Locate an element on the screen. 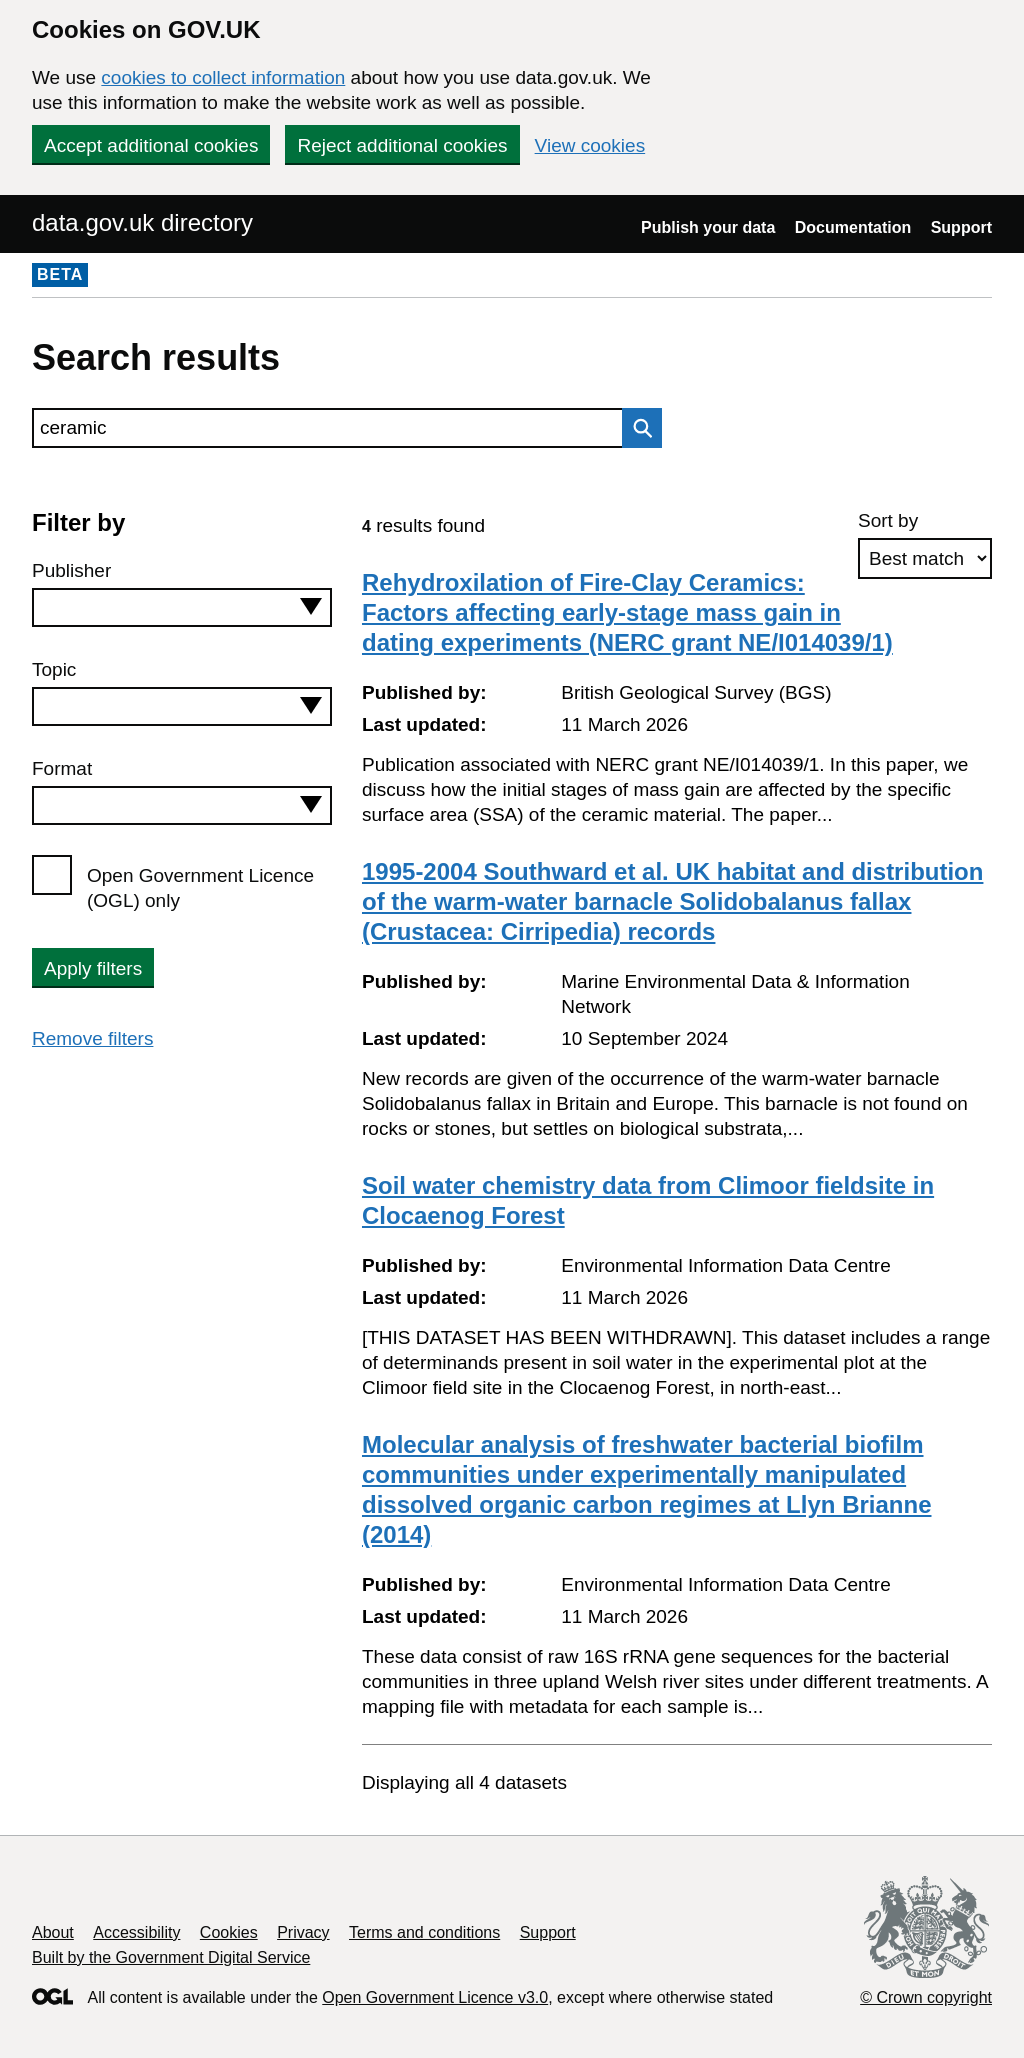 The image size is (1024, 2058). Apply filters is located at coordinates (93, 968).